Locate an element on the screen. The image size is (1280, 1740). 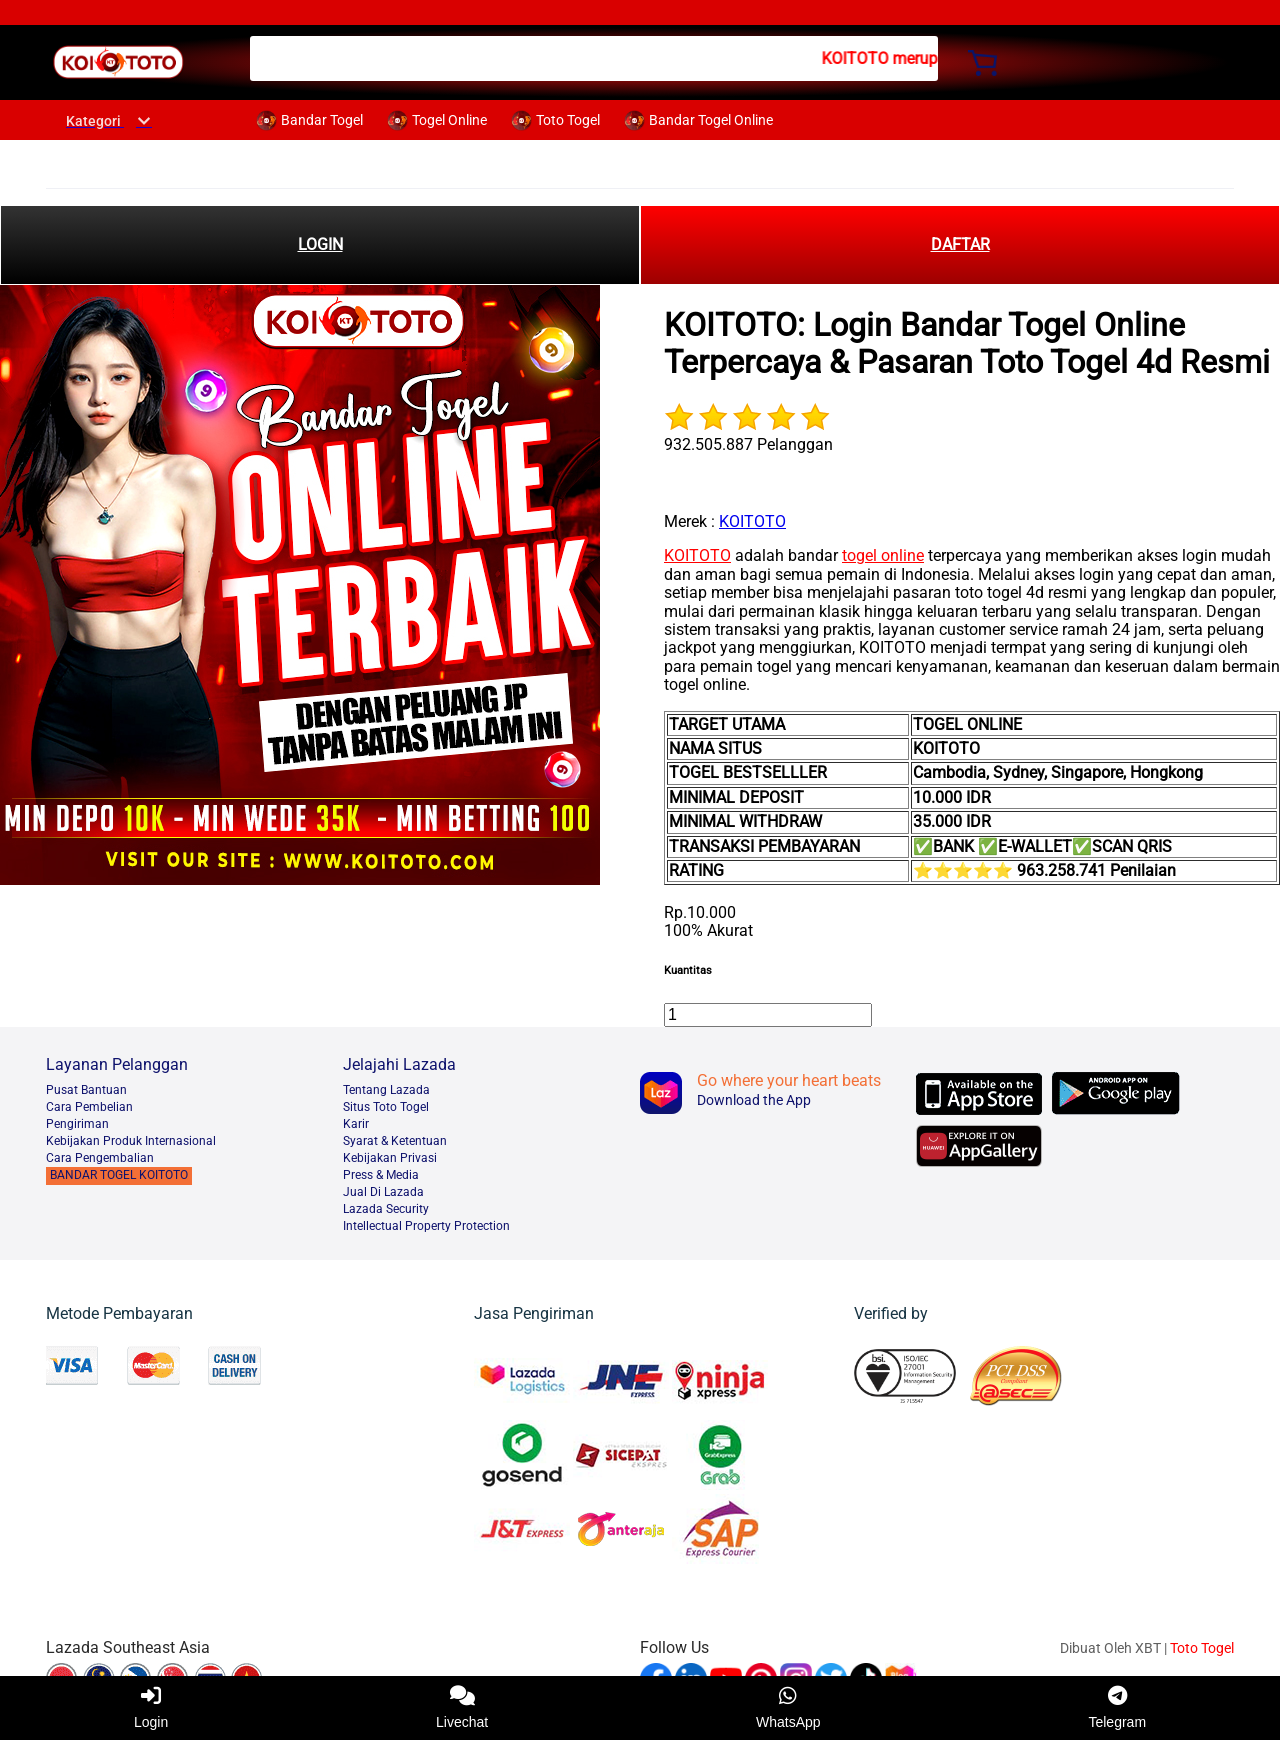
Lazada Security is located at coordinates (386, 1209).